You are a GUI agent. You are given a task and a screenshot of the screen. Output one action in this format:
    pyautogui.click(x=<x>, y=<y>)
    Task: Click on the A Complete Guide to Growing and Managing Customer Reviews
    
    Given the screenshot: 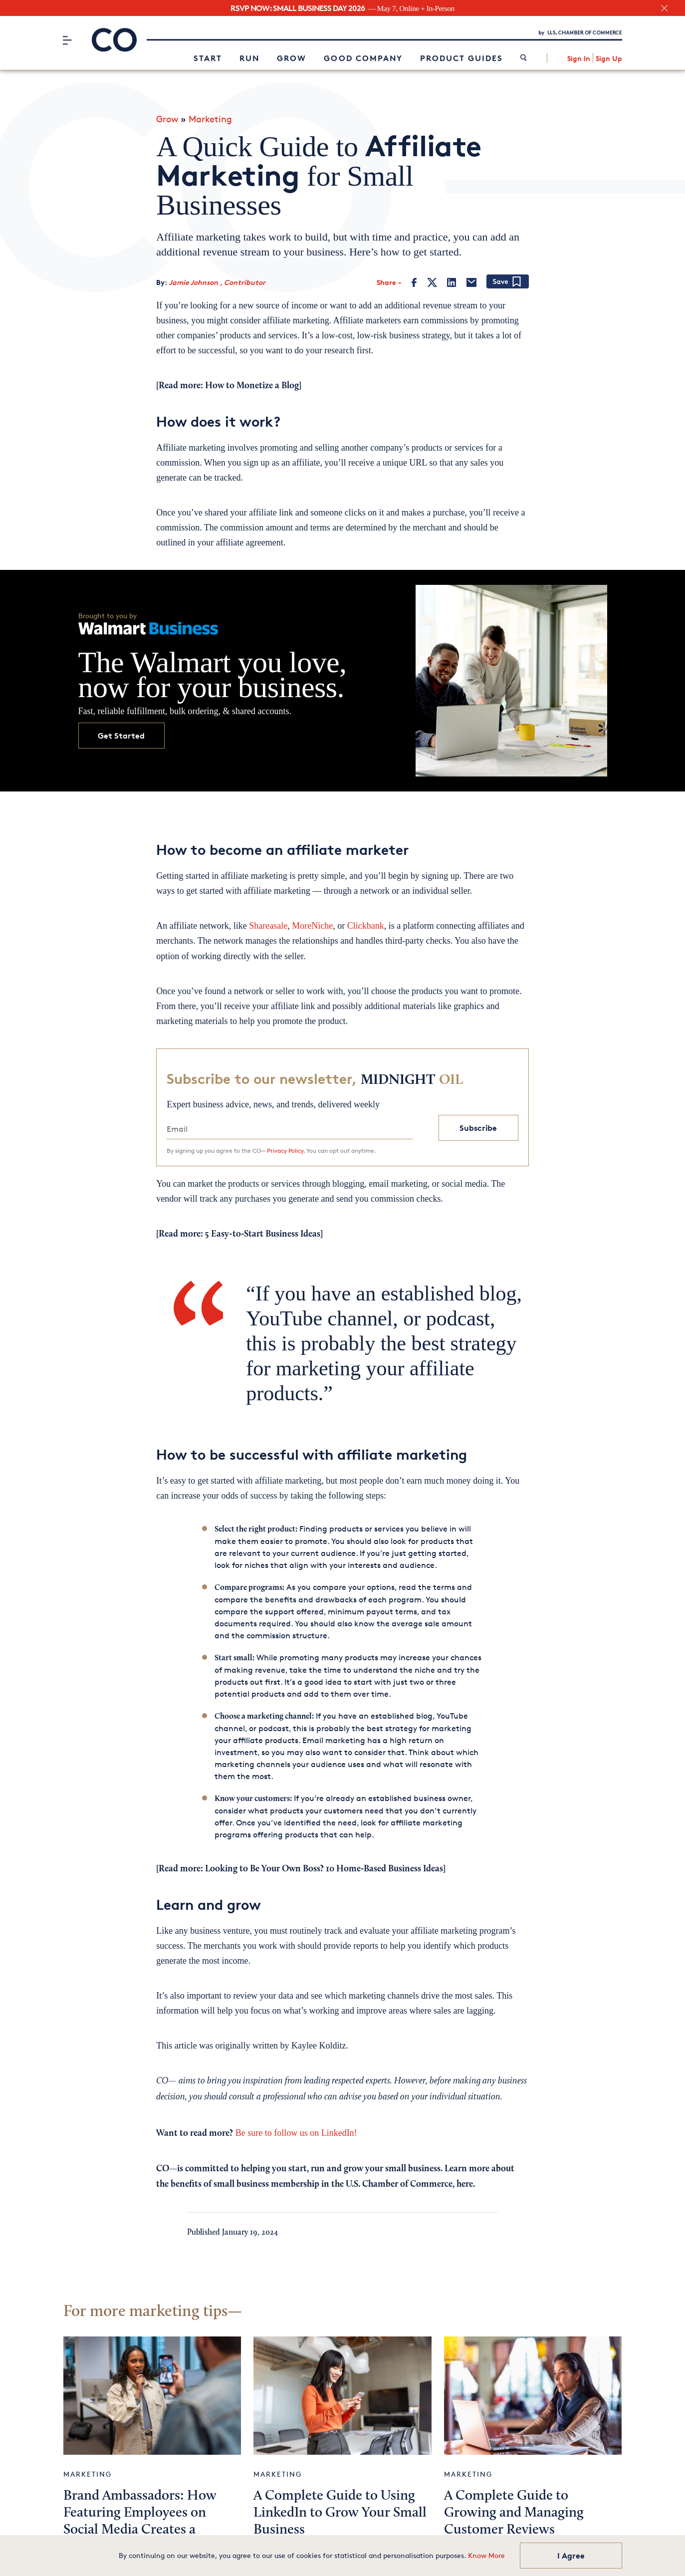 What is the action you would take?
    pyautogui.click(x=514, y=2509)
    